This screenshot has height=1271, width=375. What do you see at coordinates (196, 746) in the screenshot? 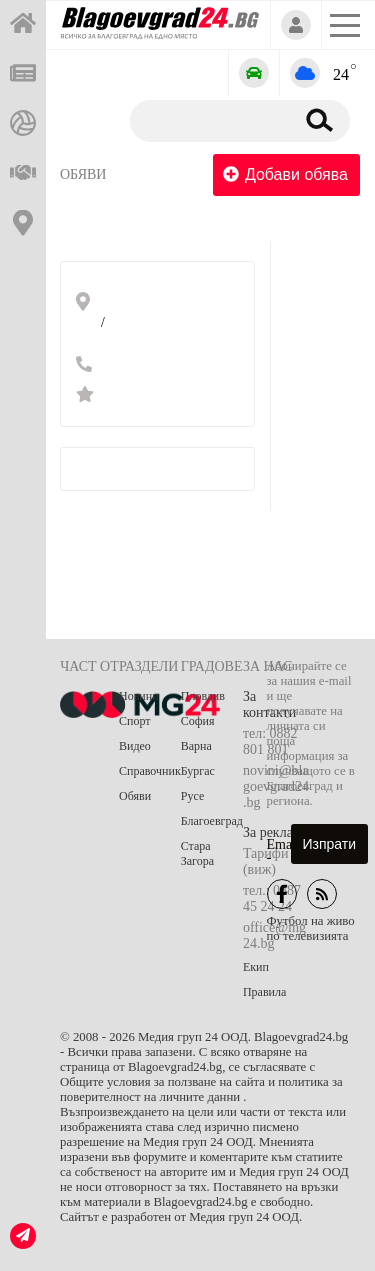
I see `Варна` at bounding box center [196, 746].